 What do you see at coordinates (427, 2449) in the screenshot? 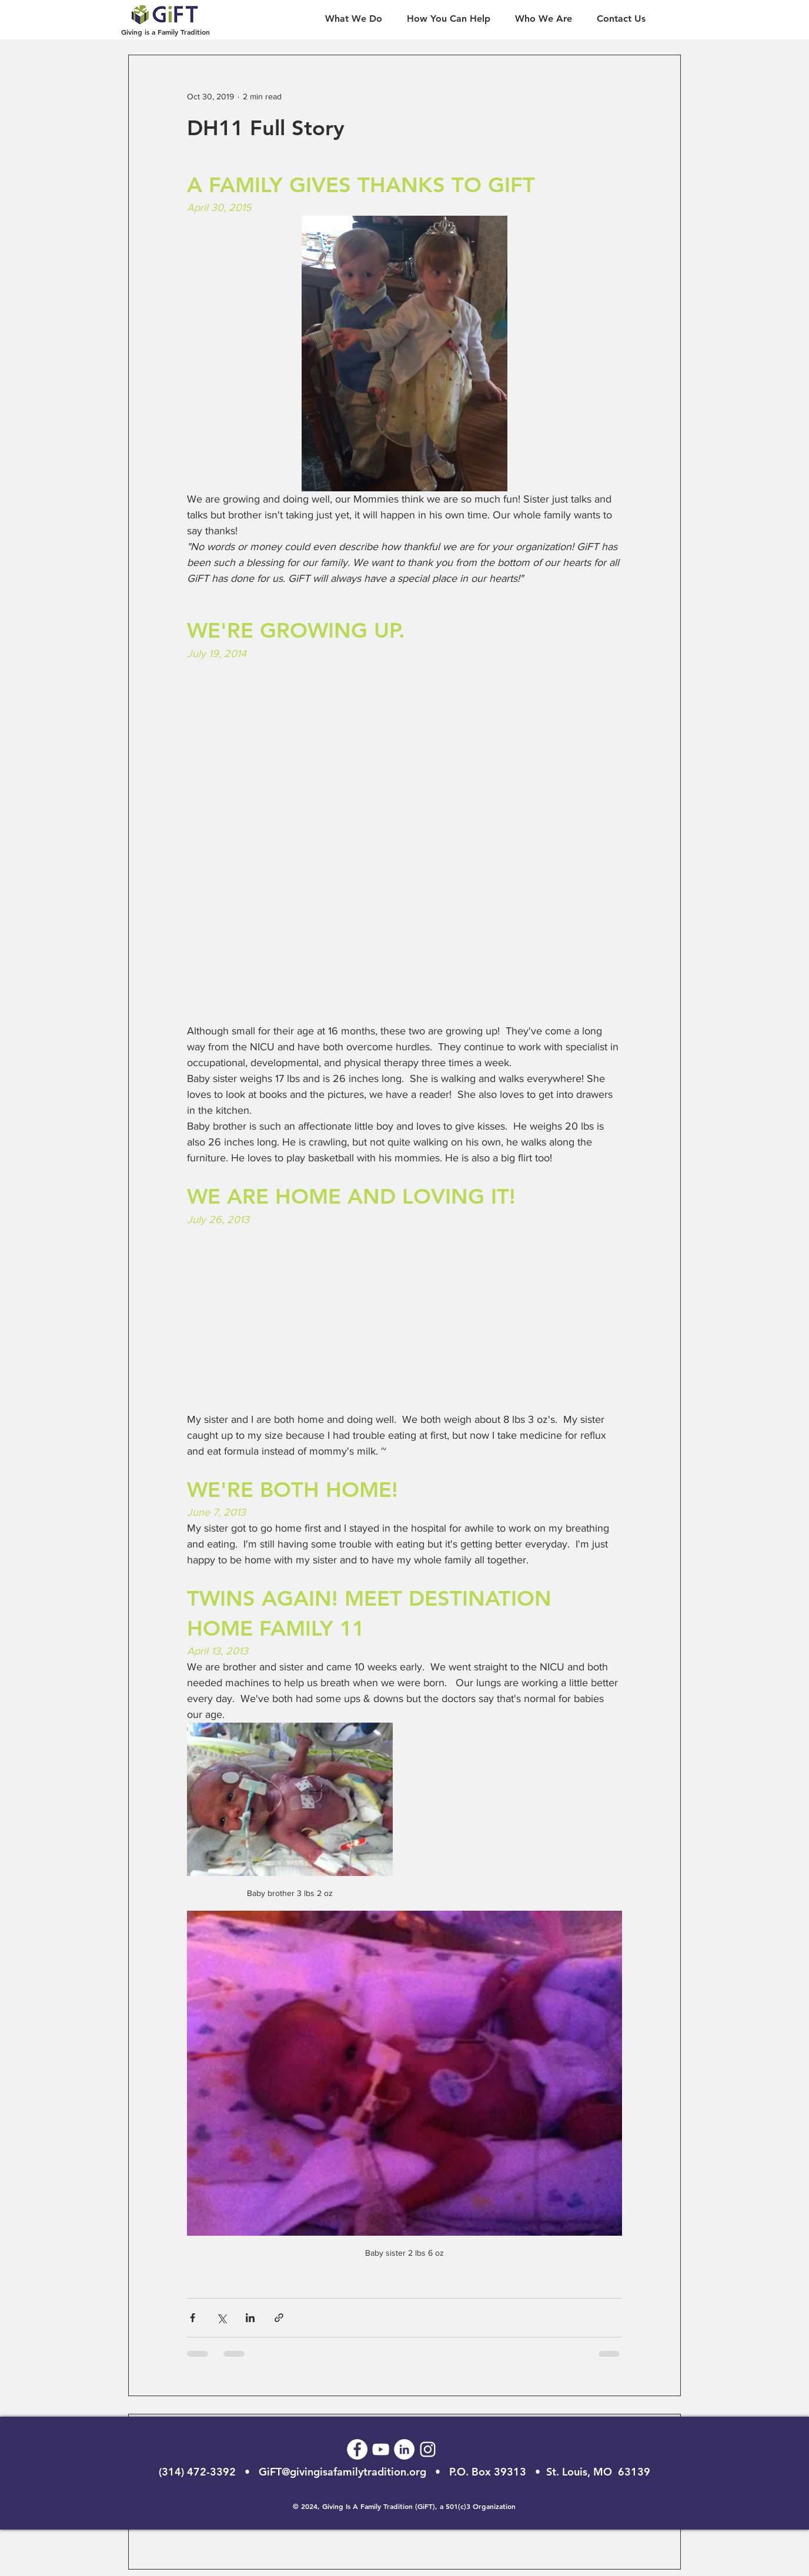
I see `[GiFT Instagram]` at bounding box center [427, 2449].